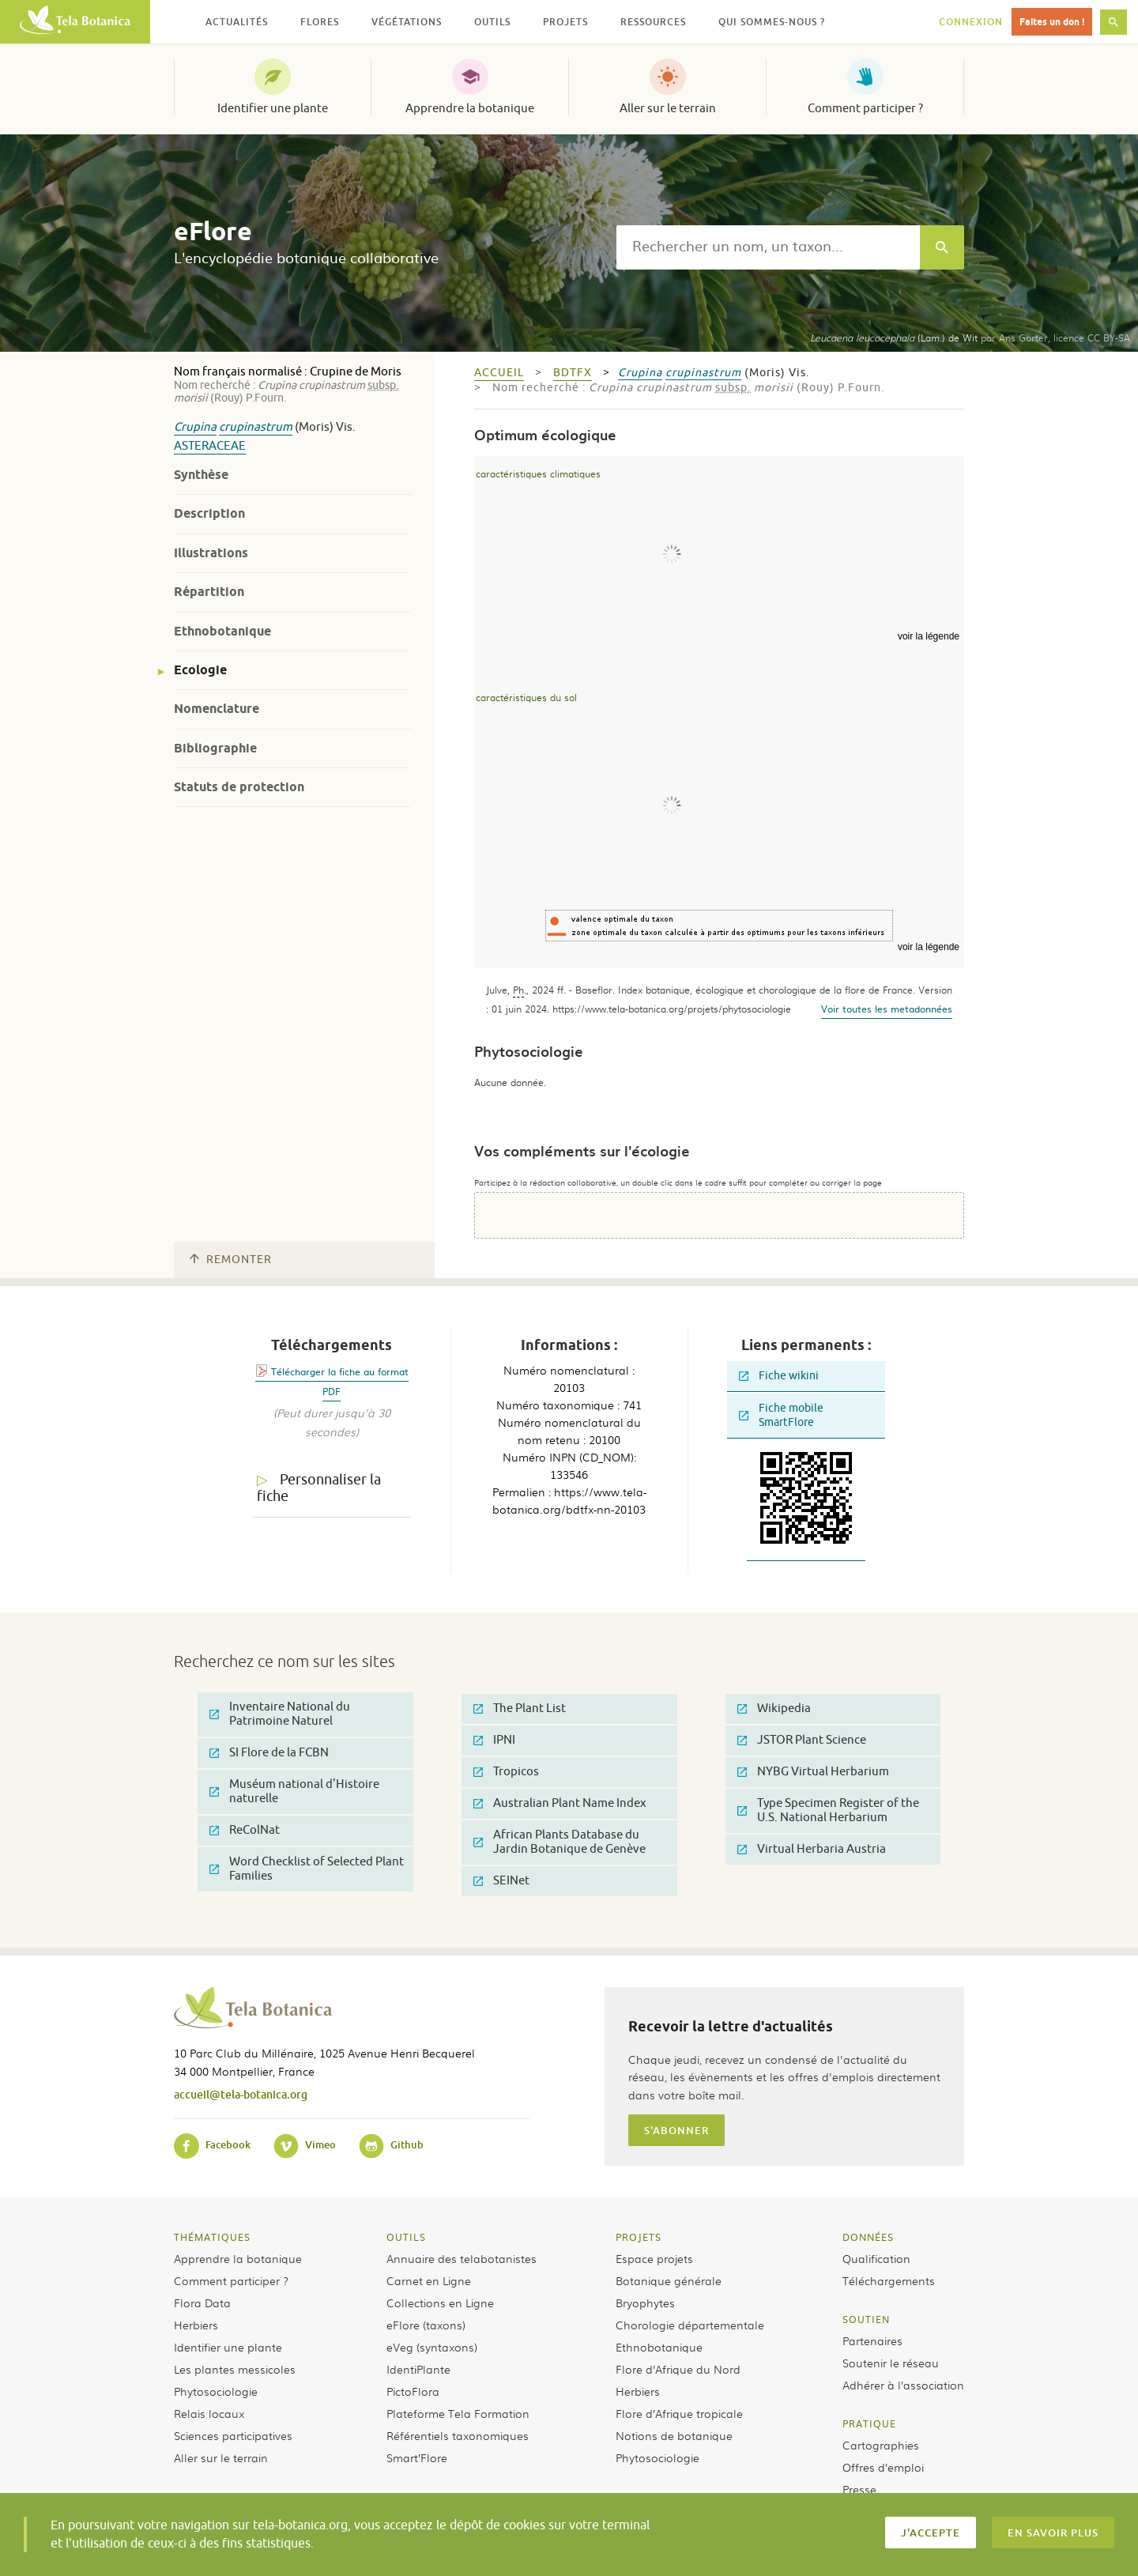 The width and height of the screenshot is (1138, 2576). Describe the element at coordinates (668, 108) in the screenshot. I see `Aller sur le terrain` at that location.